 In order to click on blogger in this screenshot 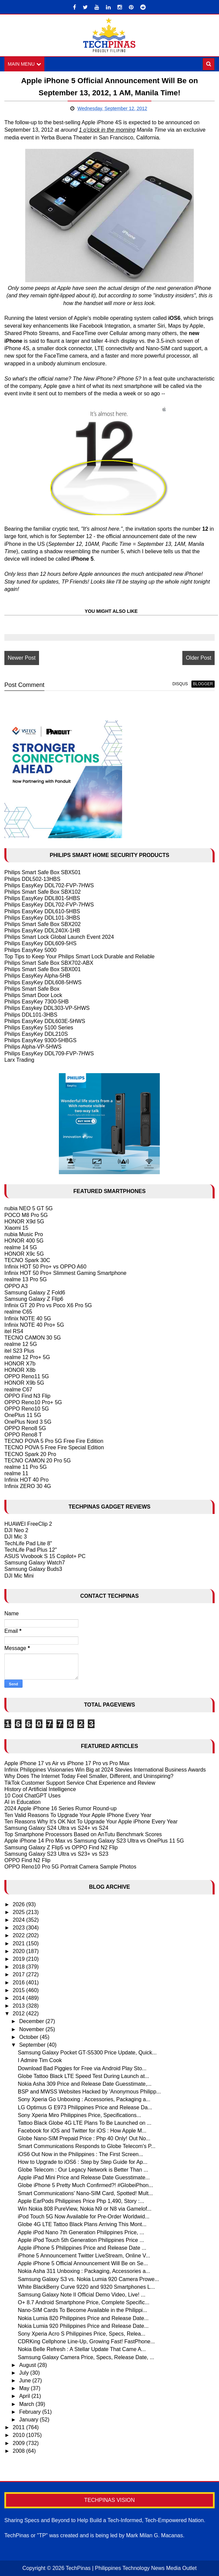, I will do `click(203, 684)`.